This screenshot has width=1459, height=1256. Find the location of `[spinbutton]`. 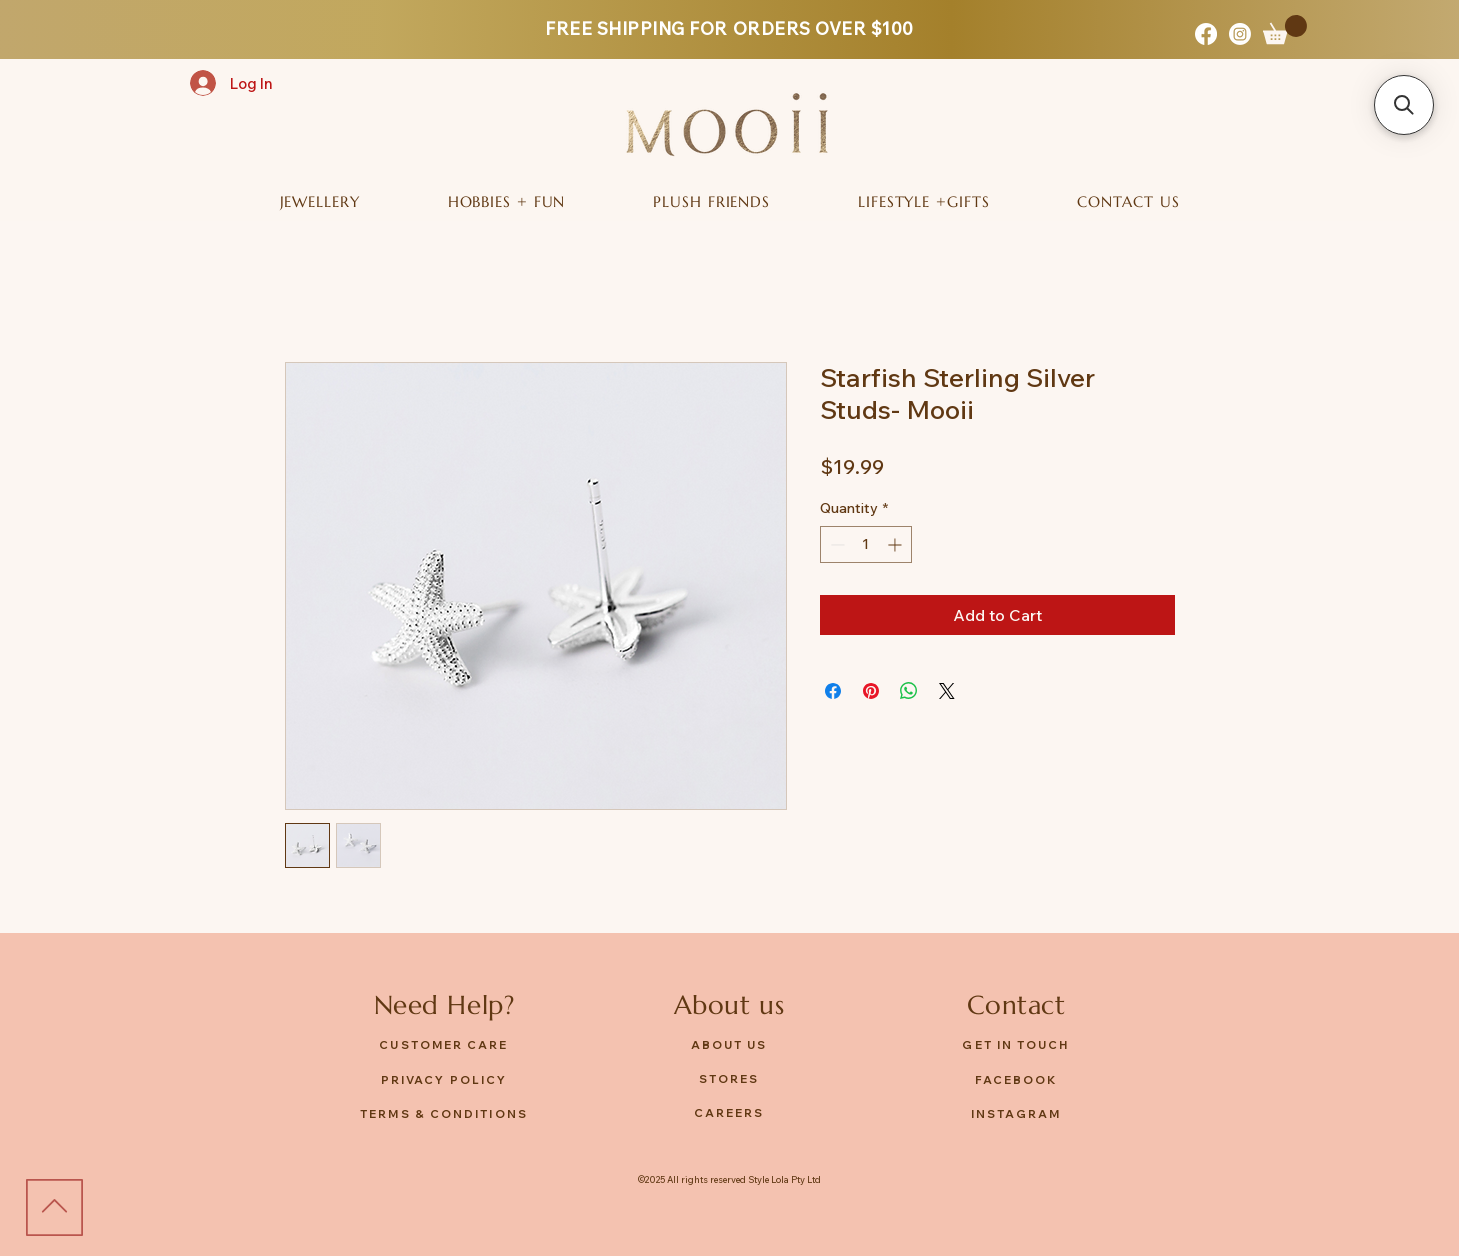

[spinbutton] is located at coordinates (866, 544).